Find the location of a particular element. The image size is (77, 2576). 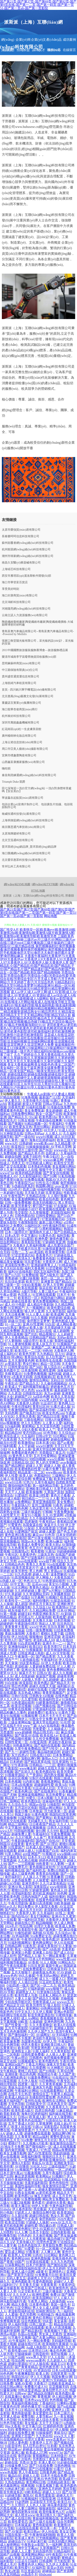

91c逼 is located at coordinates (33, 1117).